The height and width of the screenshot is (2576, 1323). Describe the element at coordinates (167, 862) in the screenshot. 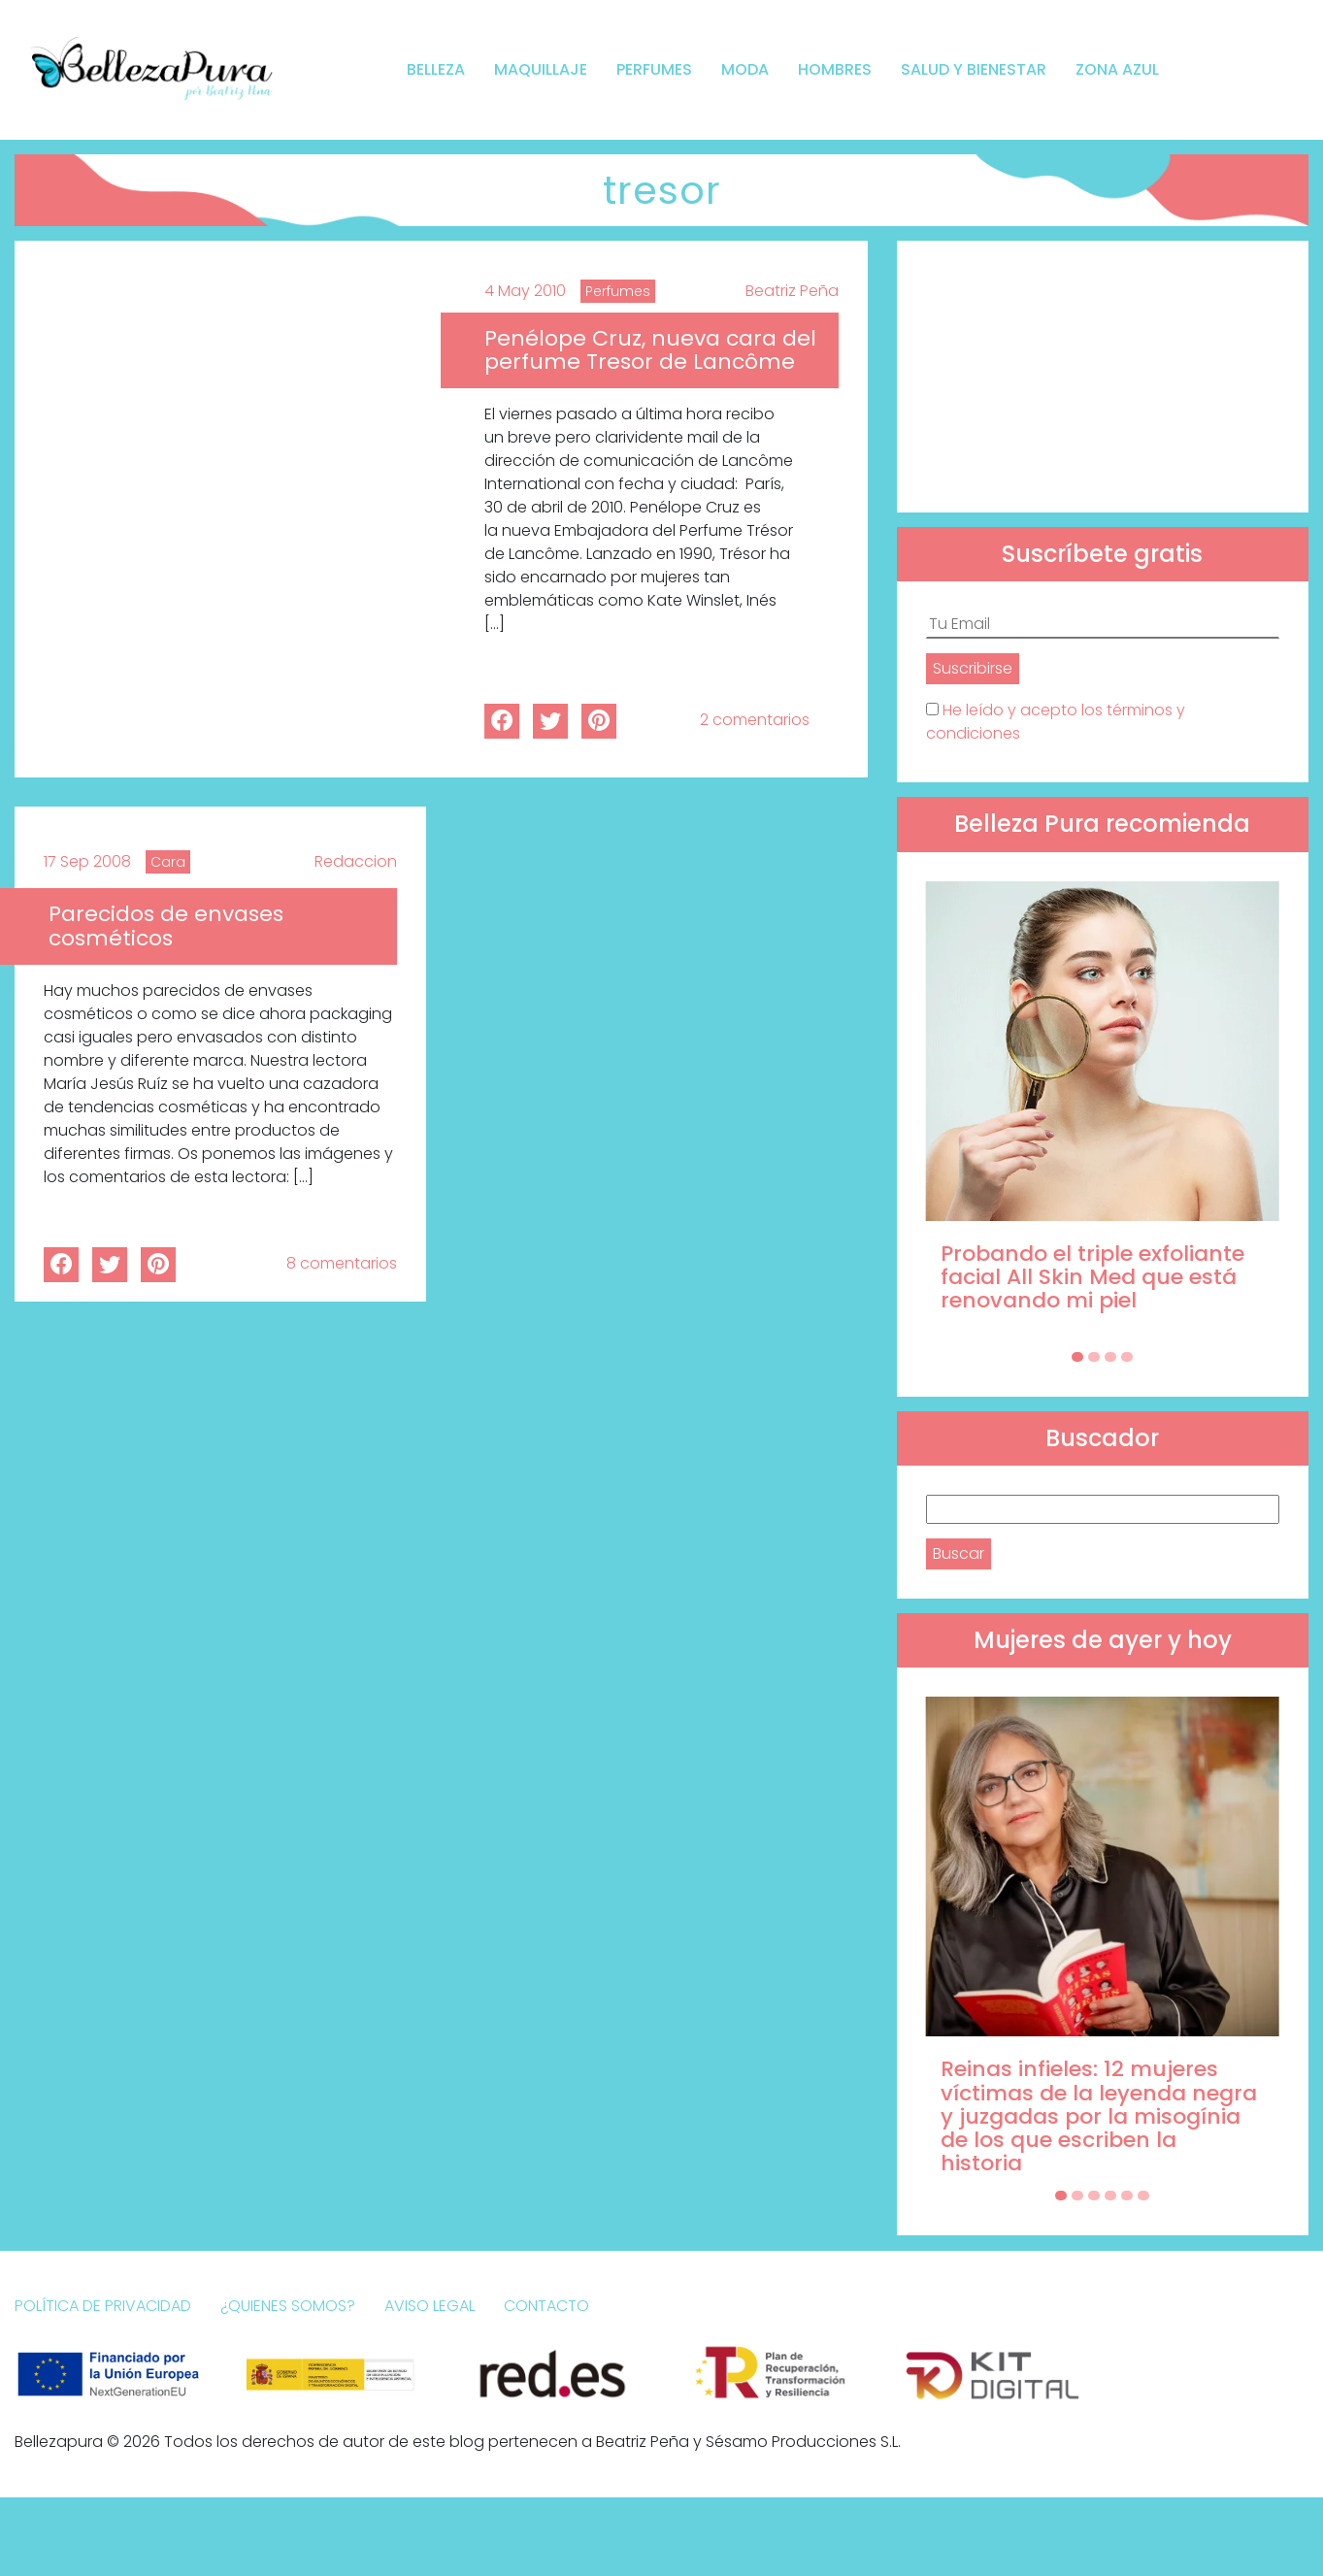

I see `Cara` at that location.